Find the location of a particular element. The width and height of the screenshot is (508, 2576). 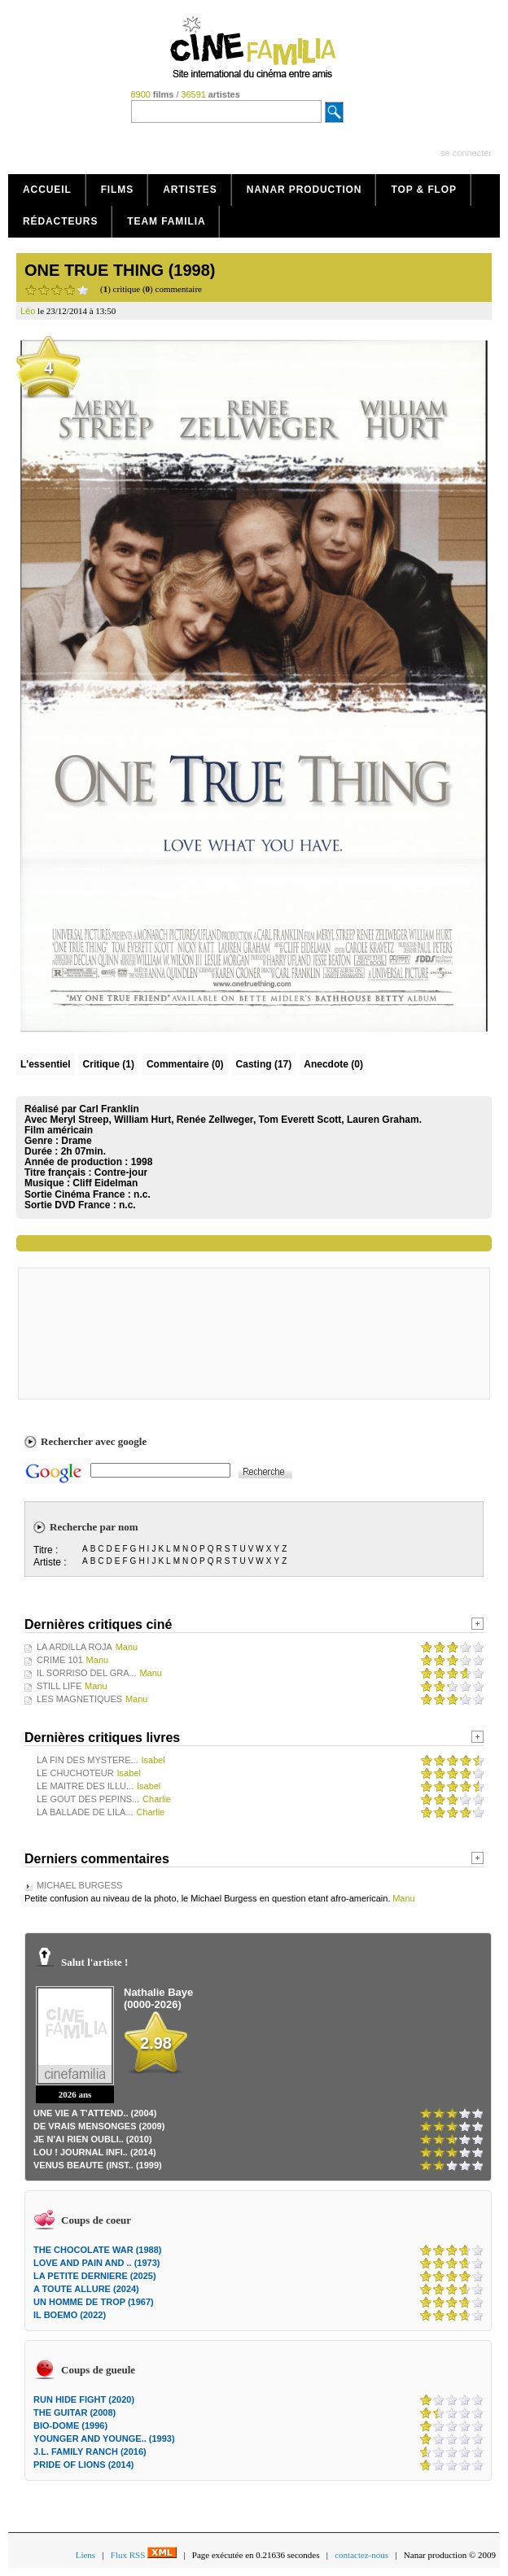

LE GOUT DES PEPINS... is located at coordinates (88, 1799).